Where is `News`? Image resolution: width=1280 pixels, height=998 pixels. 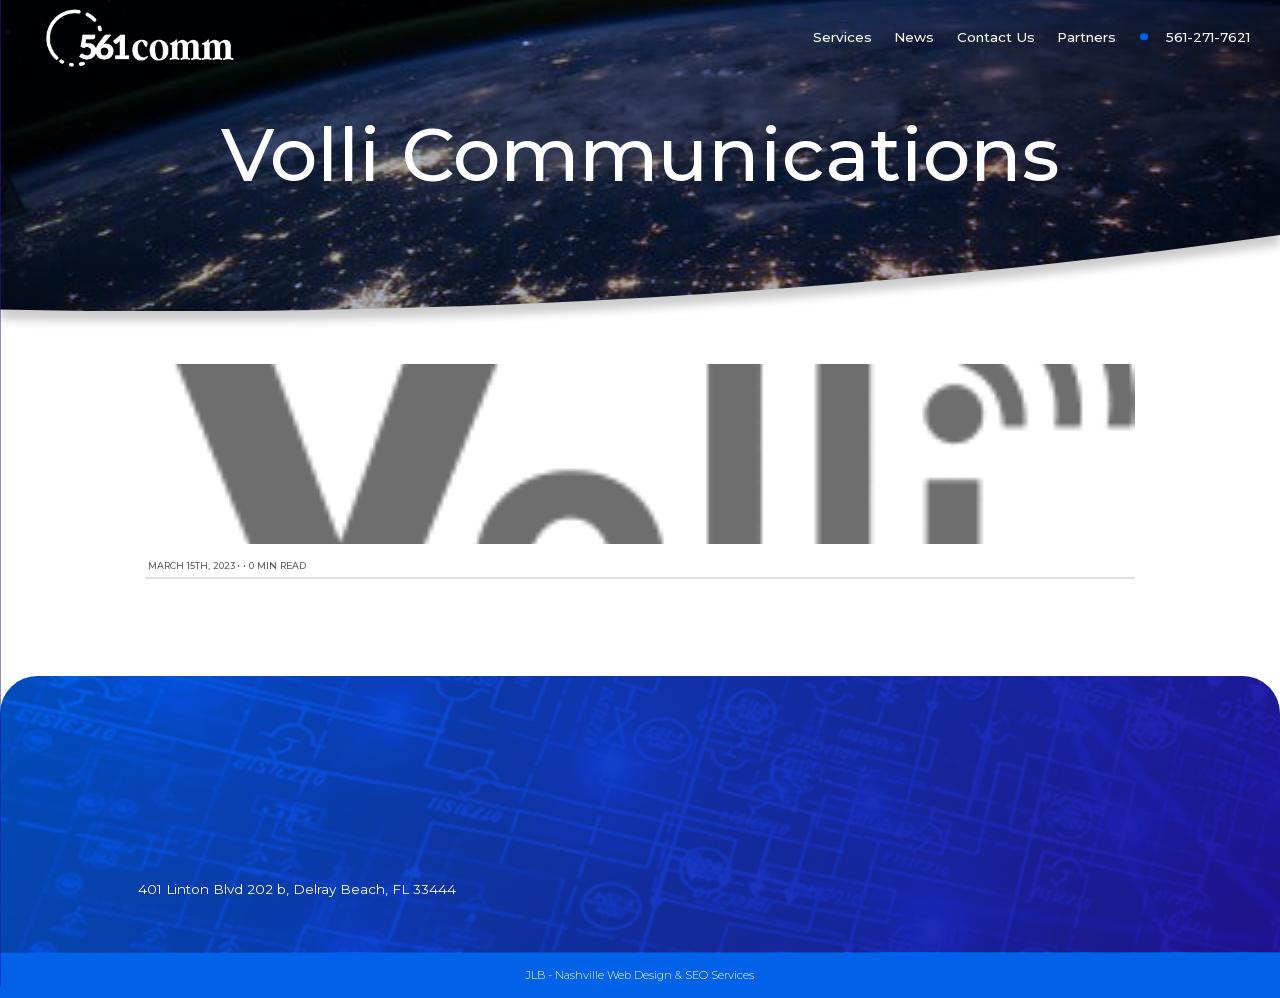 News is located at coordinates (914, 37).